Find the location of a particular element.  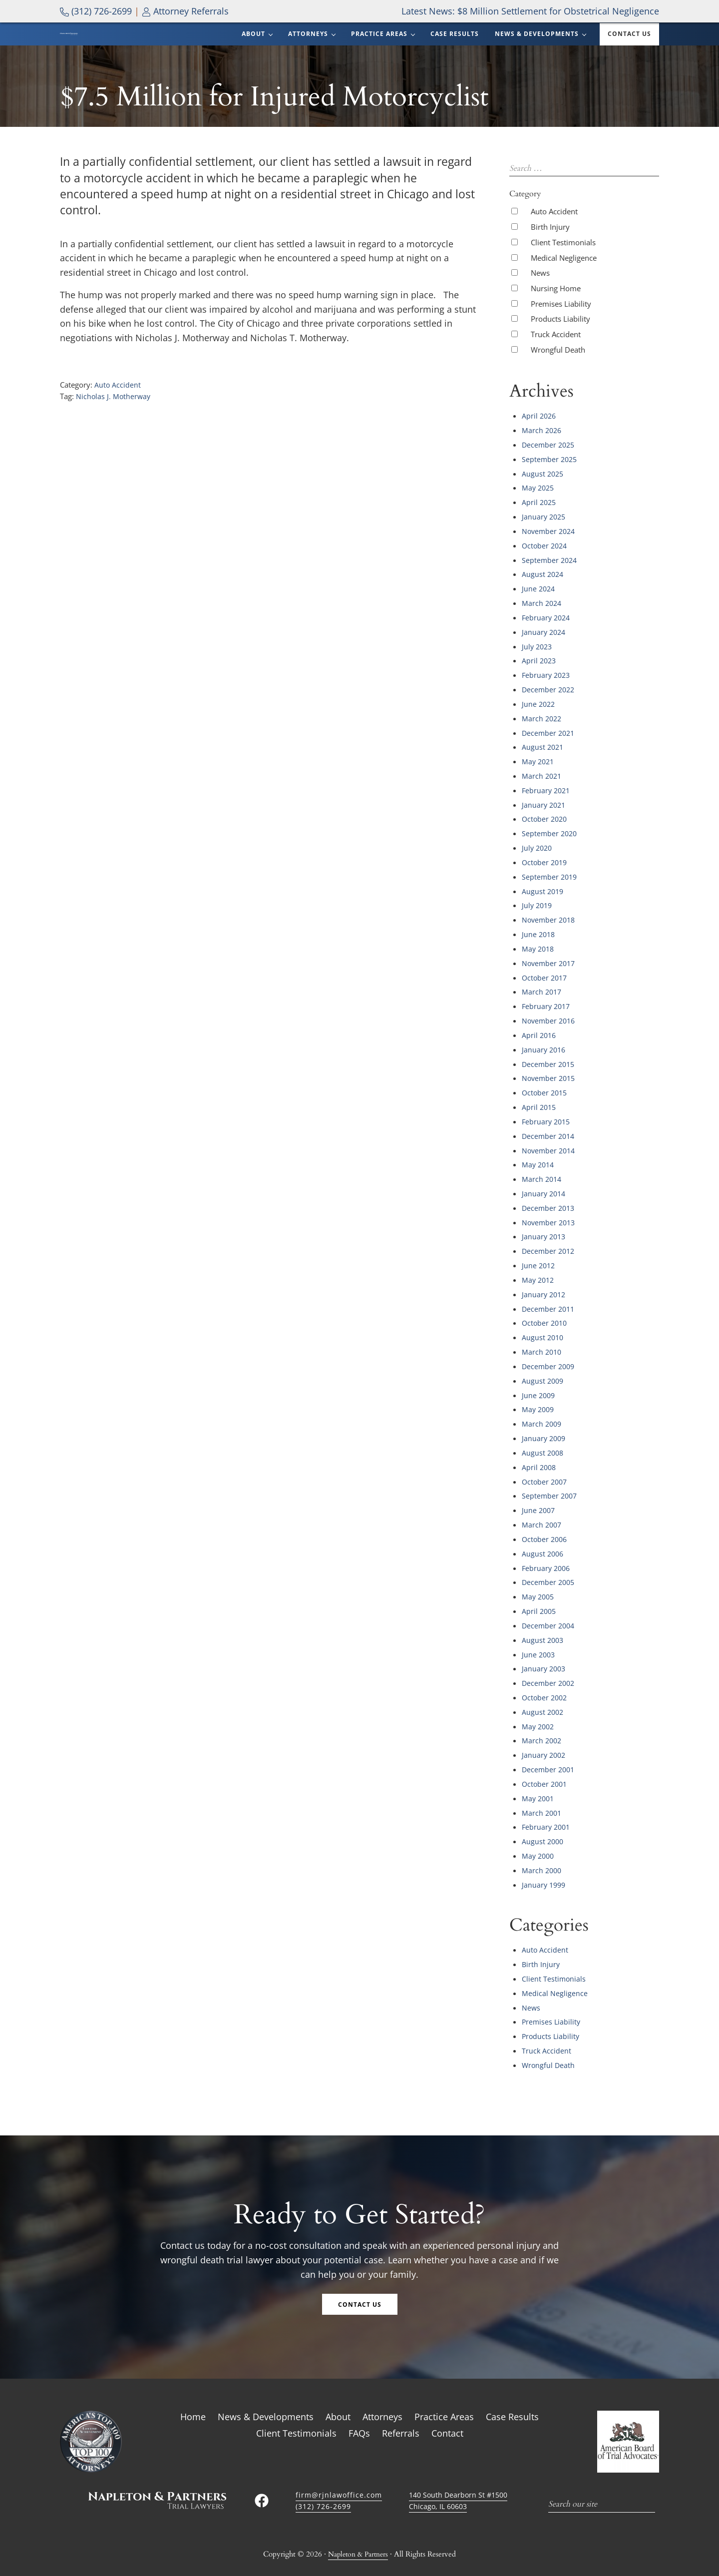

October 2015 is located at coordinates (546, 1094).